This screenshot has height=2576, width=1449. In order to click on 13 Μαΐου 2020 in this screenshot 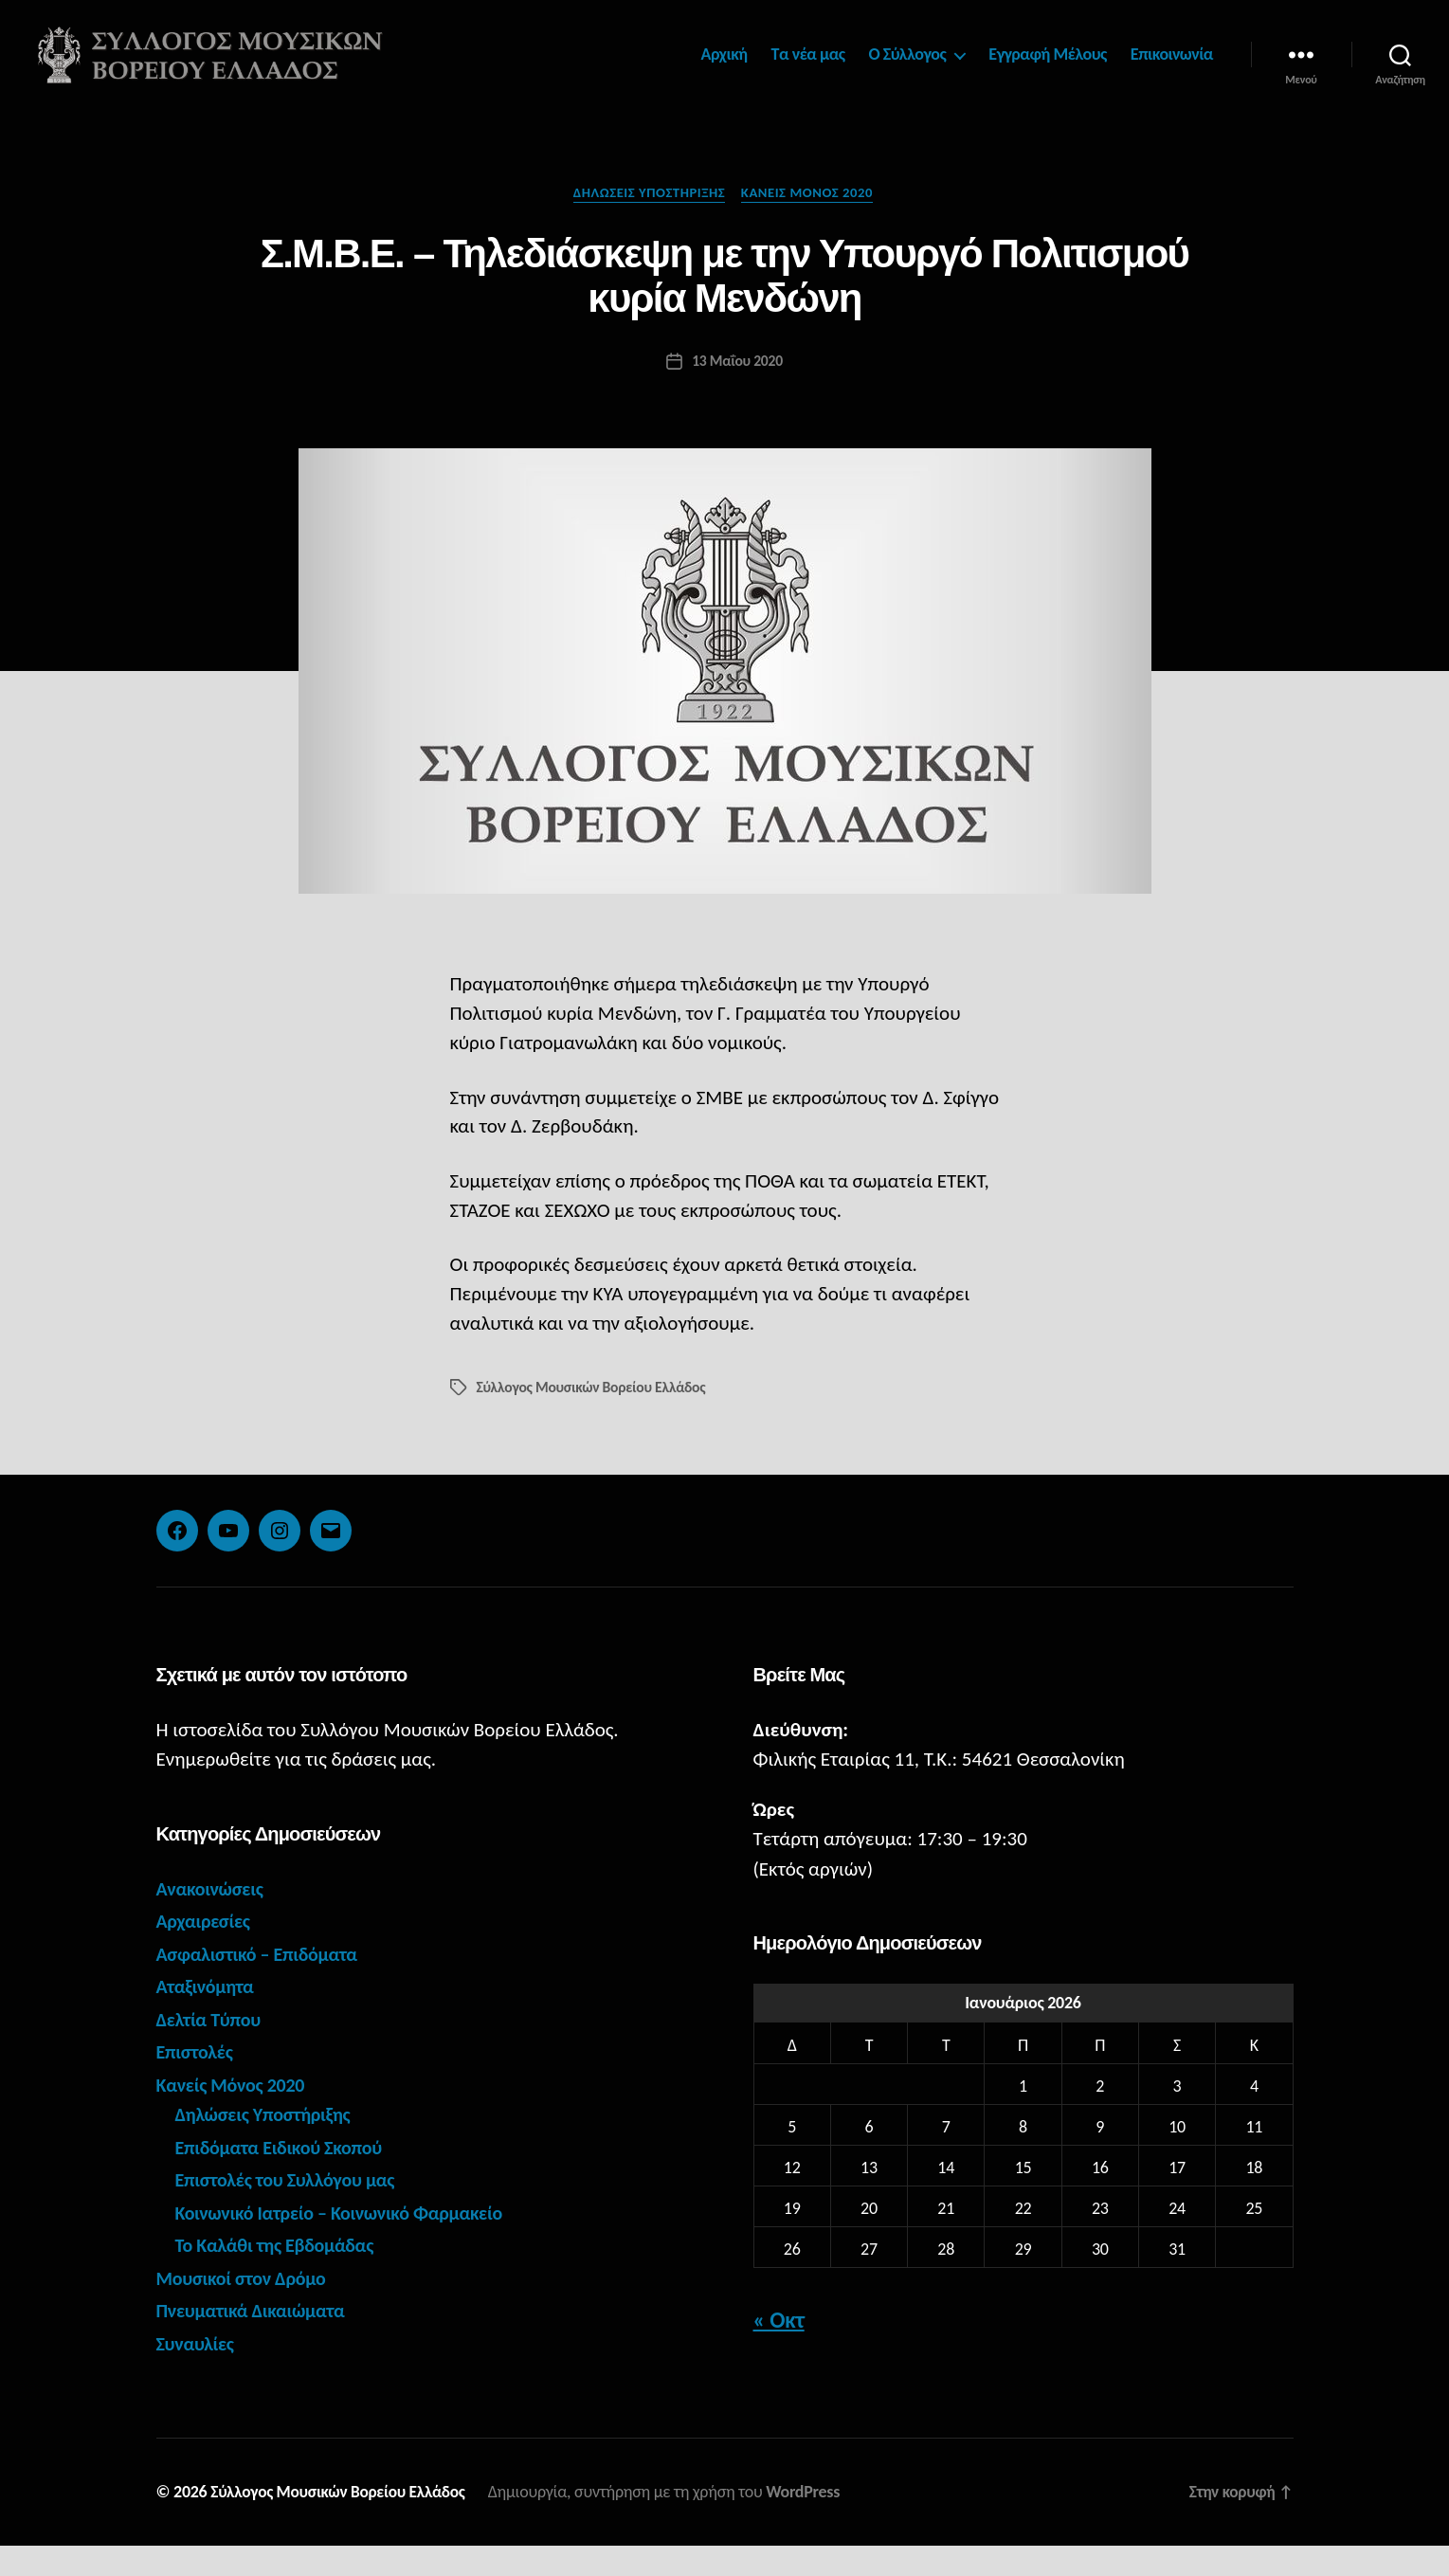, I will do `click(737, 391)`.